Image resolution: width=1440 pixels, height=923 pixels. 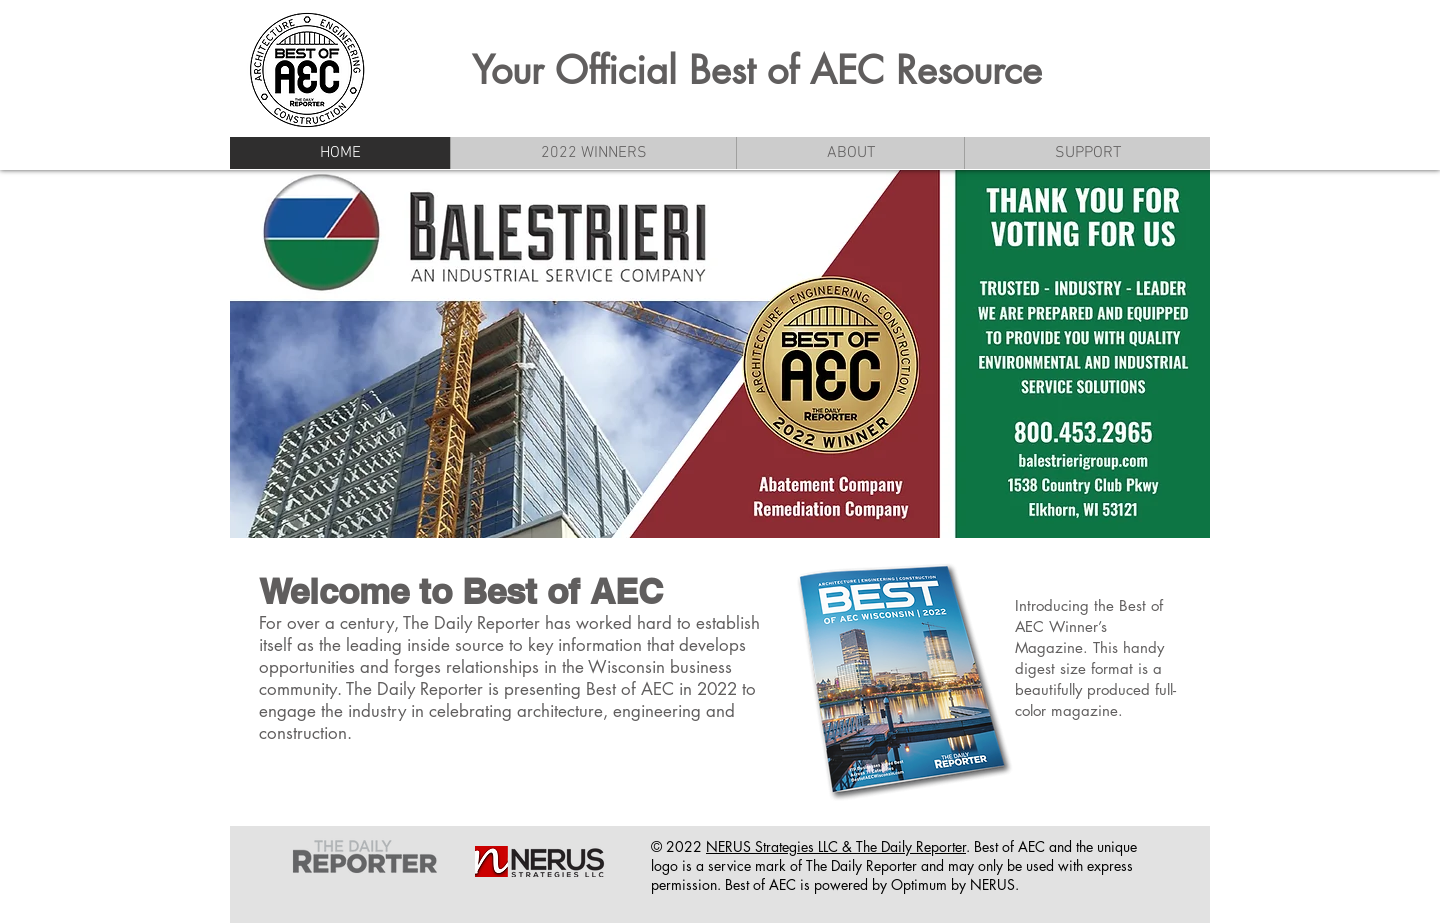 What do you see at coordinates (850, 153) in the screenshot?
I see `[button]` at bounding box center [850, 153].